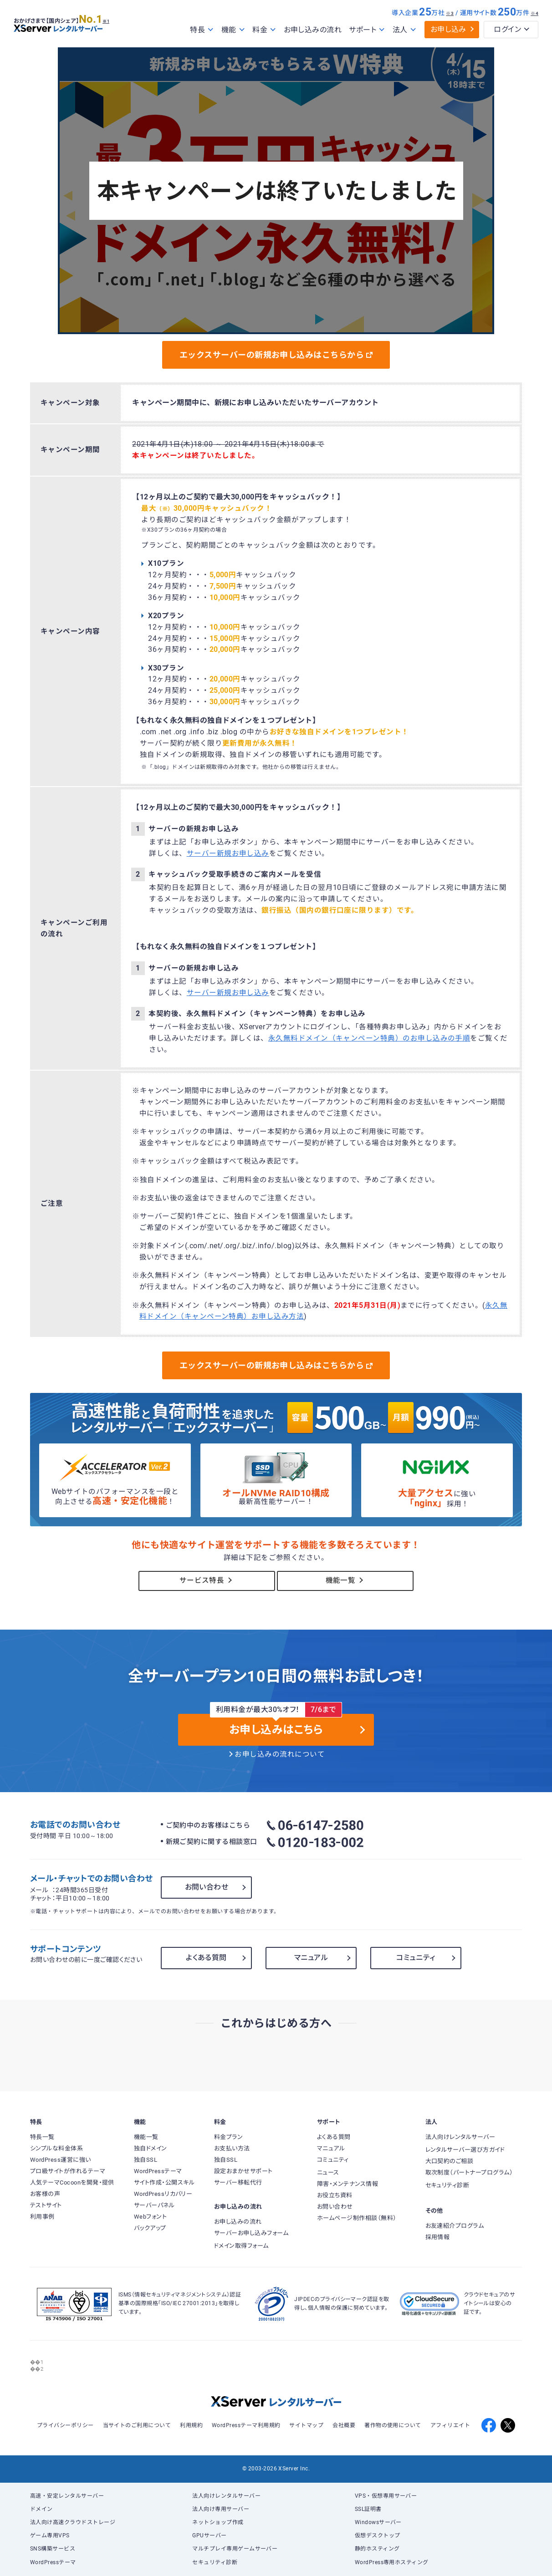  I want to click on 仮想デスクトップ, so click(377, 2535).